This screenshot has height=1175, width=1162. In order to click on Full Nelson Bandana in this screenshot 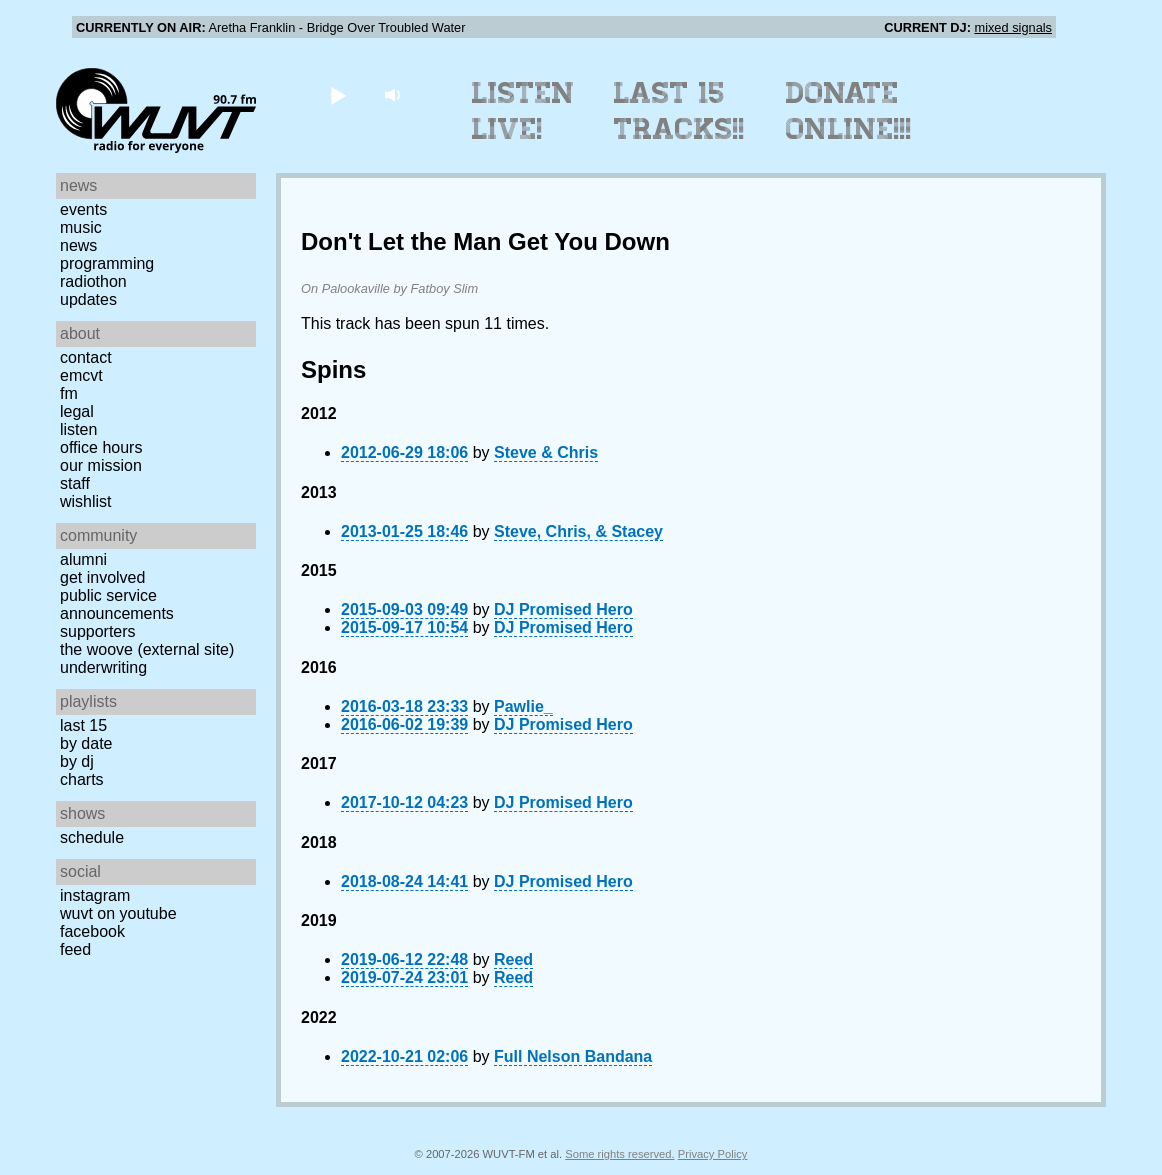, I will do `click(573, 1056)`.